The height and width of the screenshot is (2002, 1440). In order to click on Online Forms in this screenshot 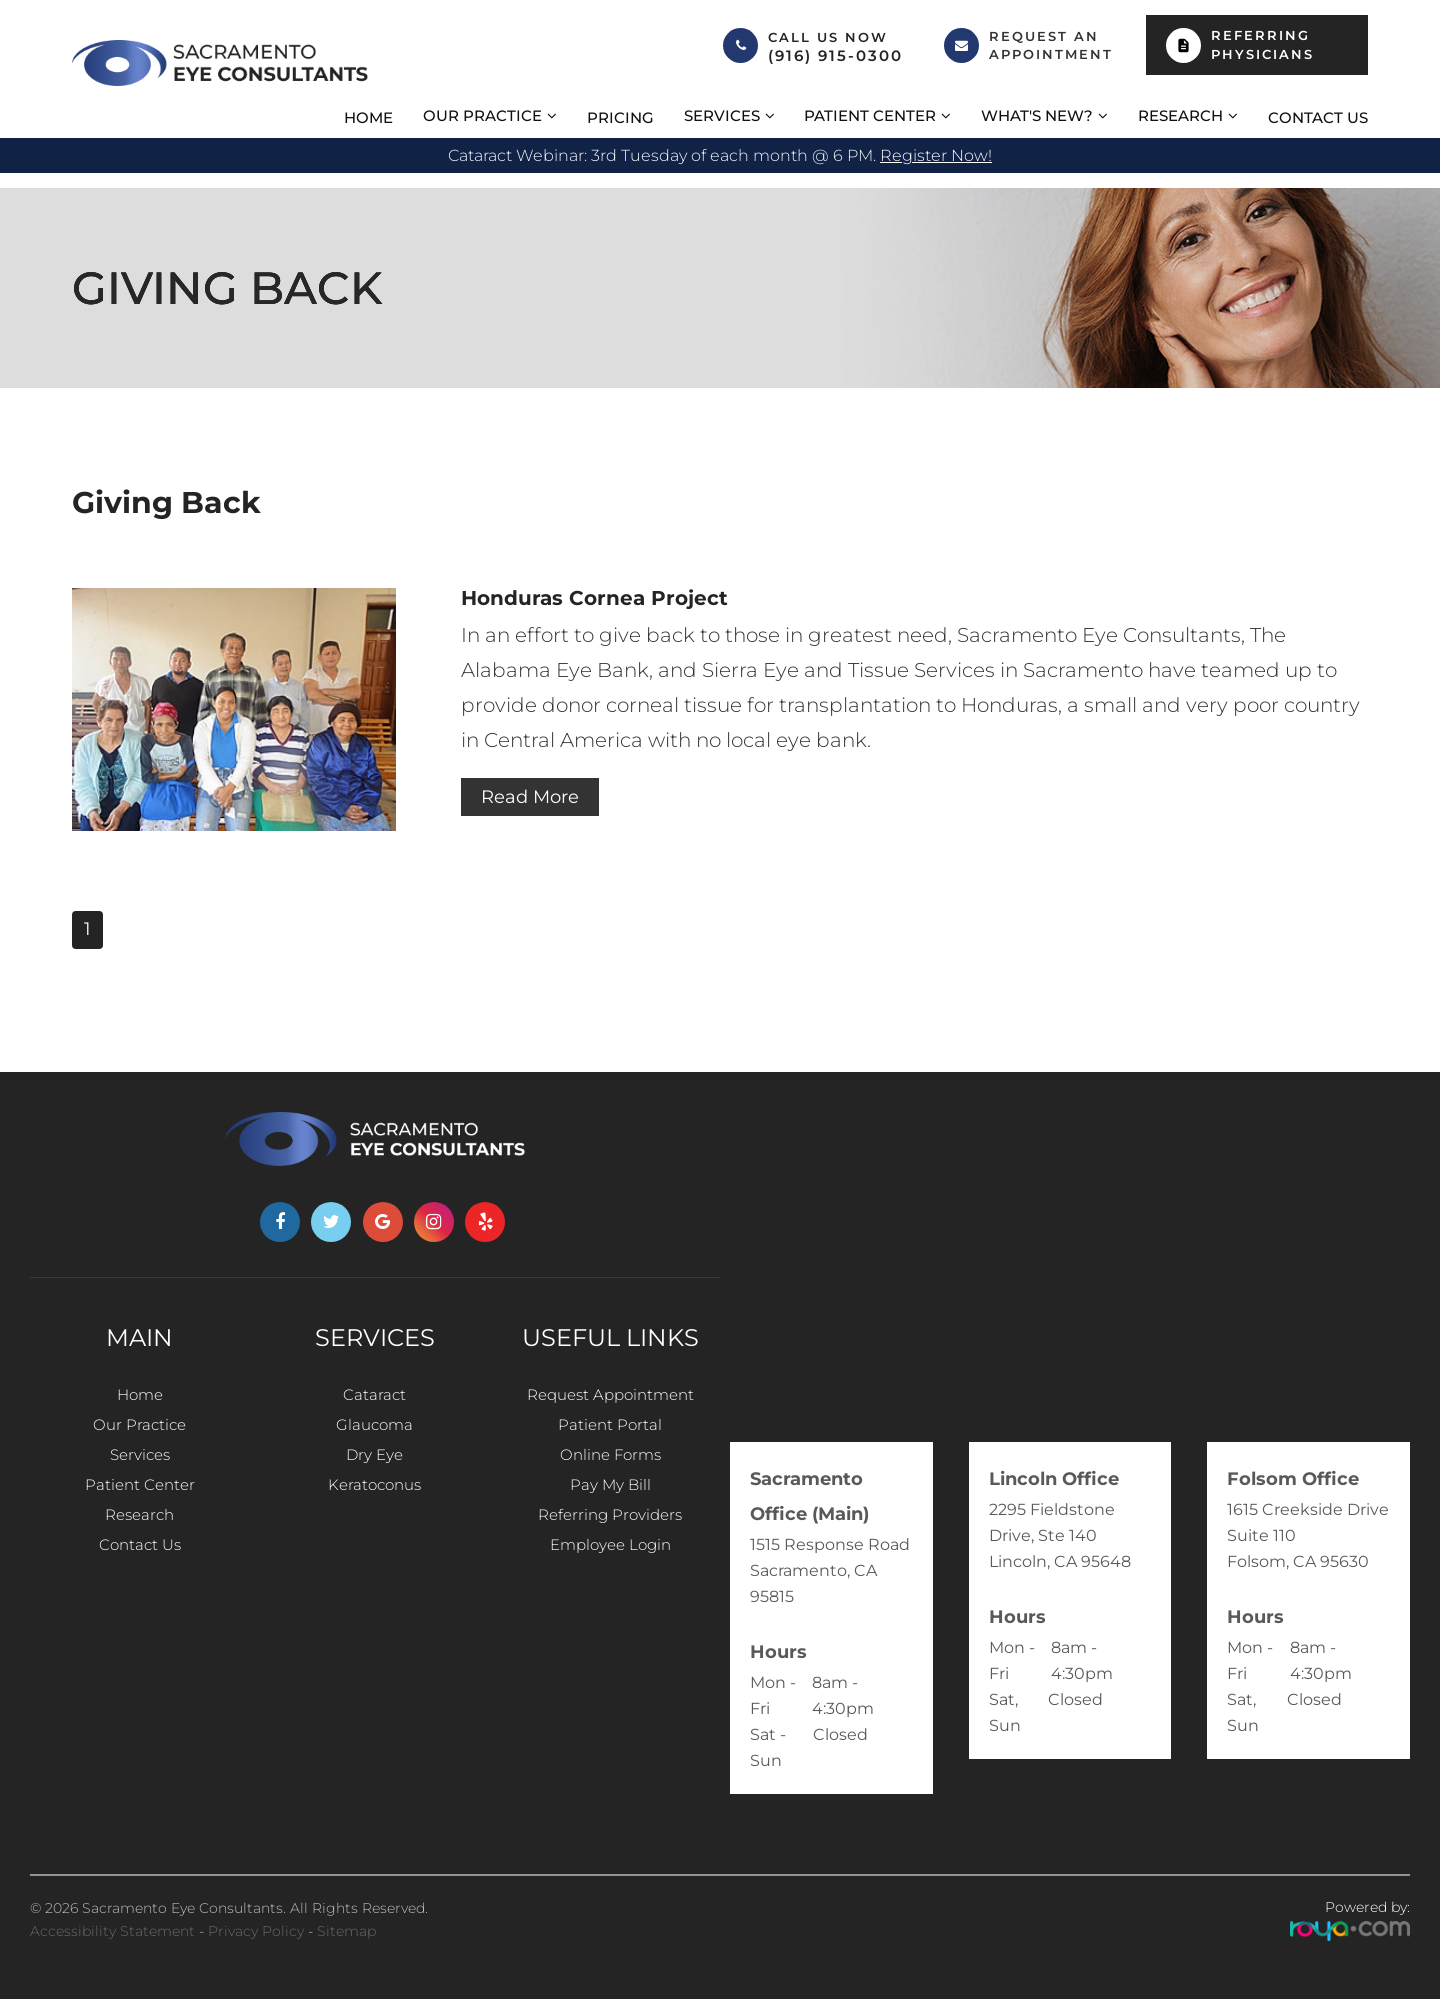, I will do `click(610, 1470)`.